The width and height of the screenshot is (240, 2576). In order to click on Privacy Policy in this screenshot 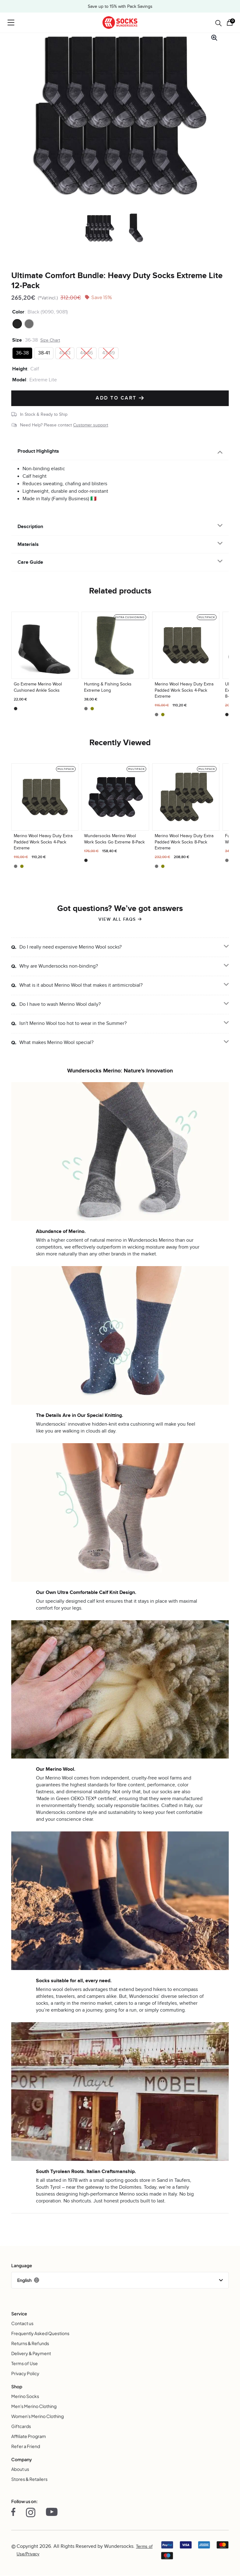, I will do `click(25, 2373)`.